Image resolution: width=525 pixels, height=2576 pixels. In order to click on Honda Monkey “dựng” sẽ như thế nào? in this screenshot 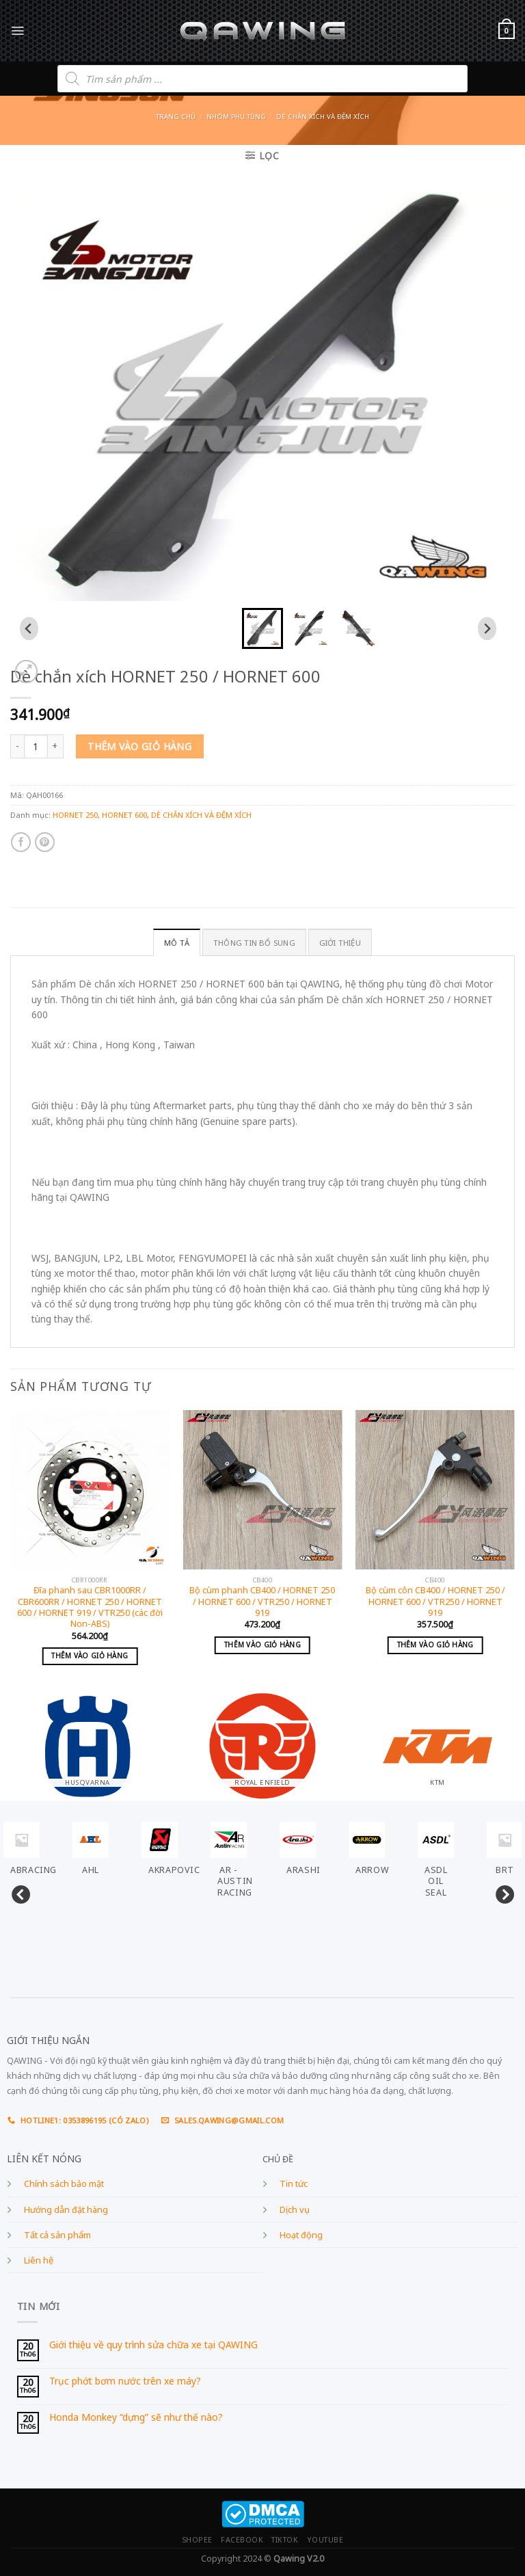, I will do `click(136, 2418)`.